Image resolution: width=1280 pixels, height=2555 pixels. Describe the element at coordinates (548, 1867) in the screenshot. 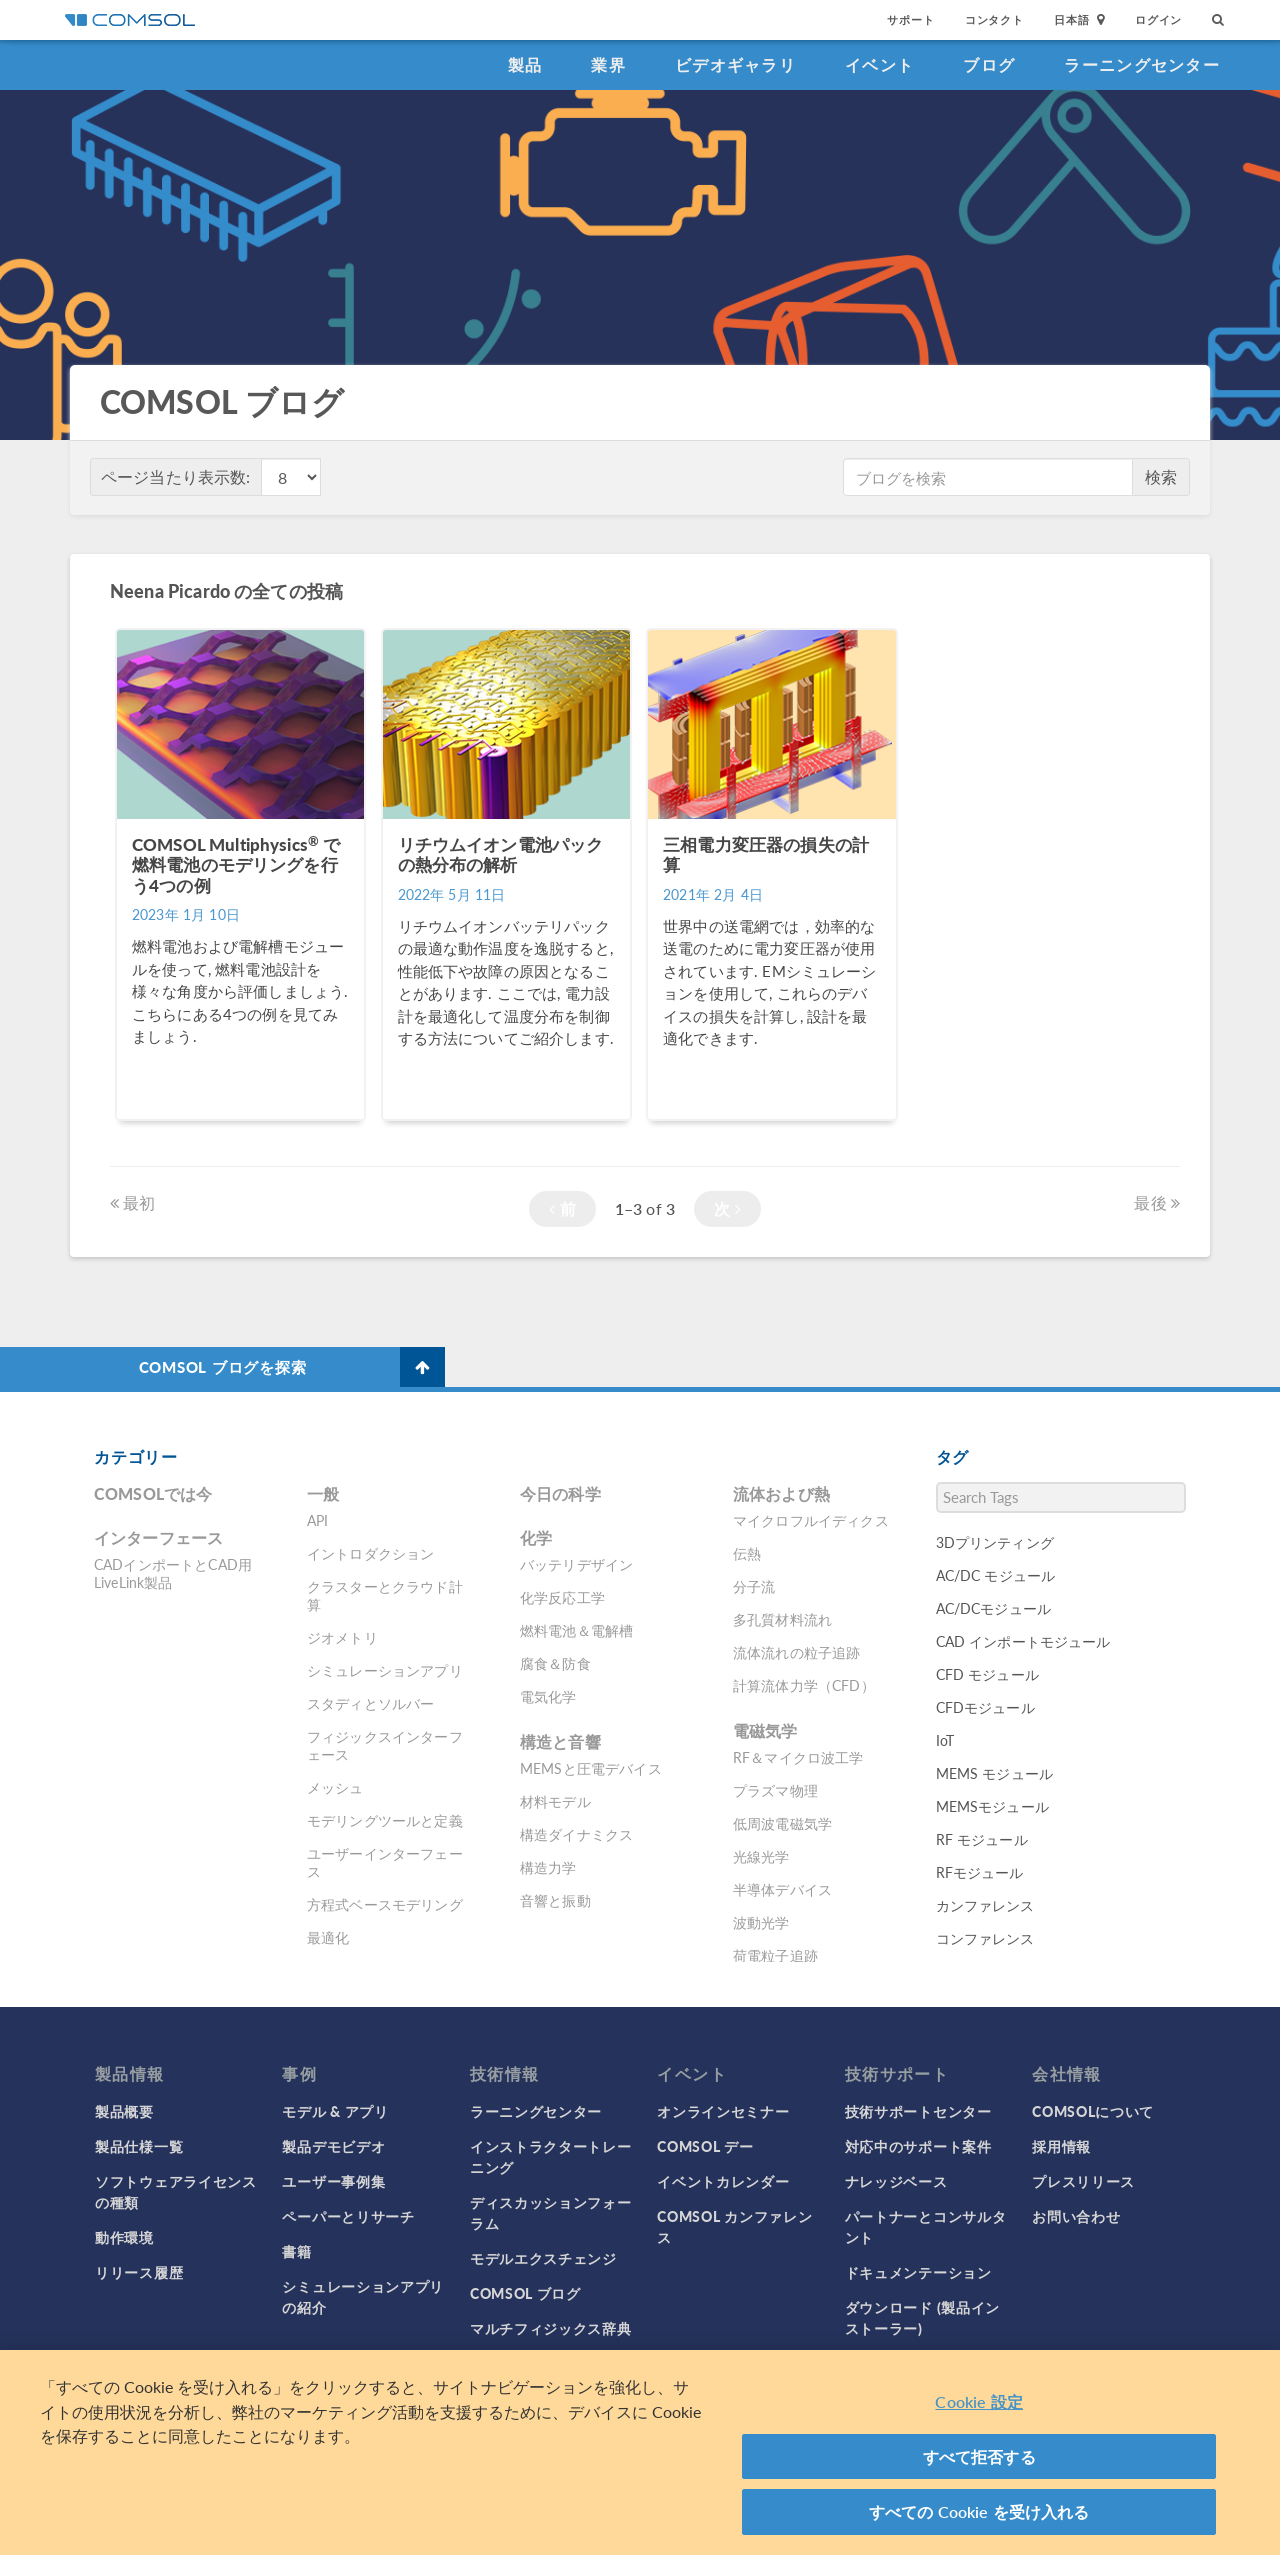

I see `構造力学` at that location.